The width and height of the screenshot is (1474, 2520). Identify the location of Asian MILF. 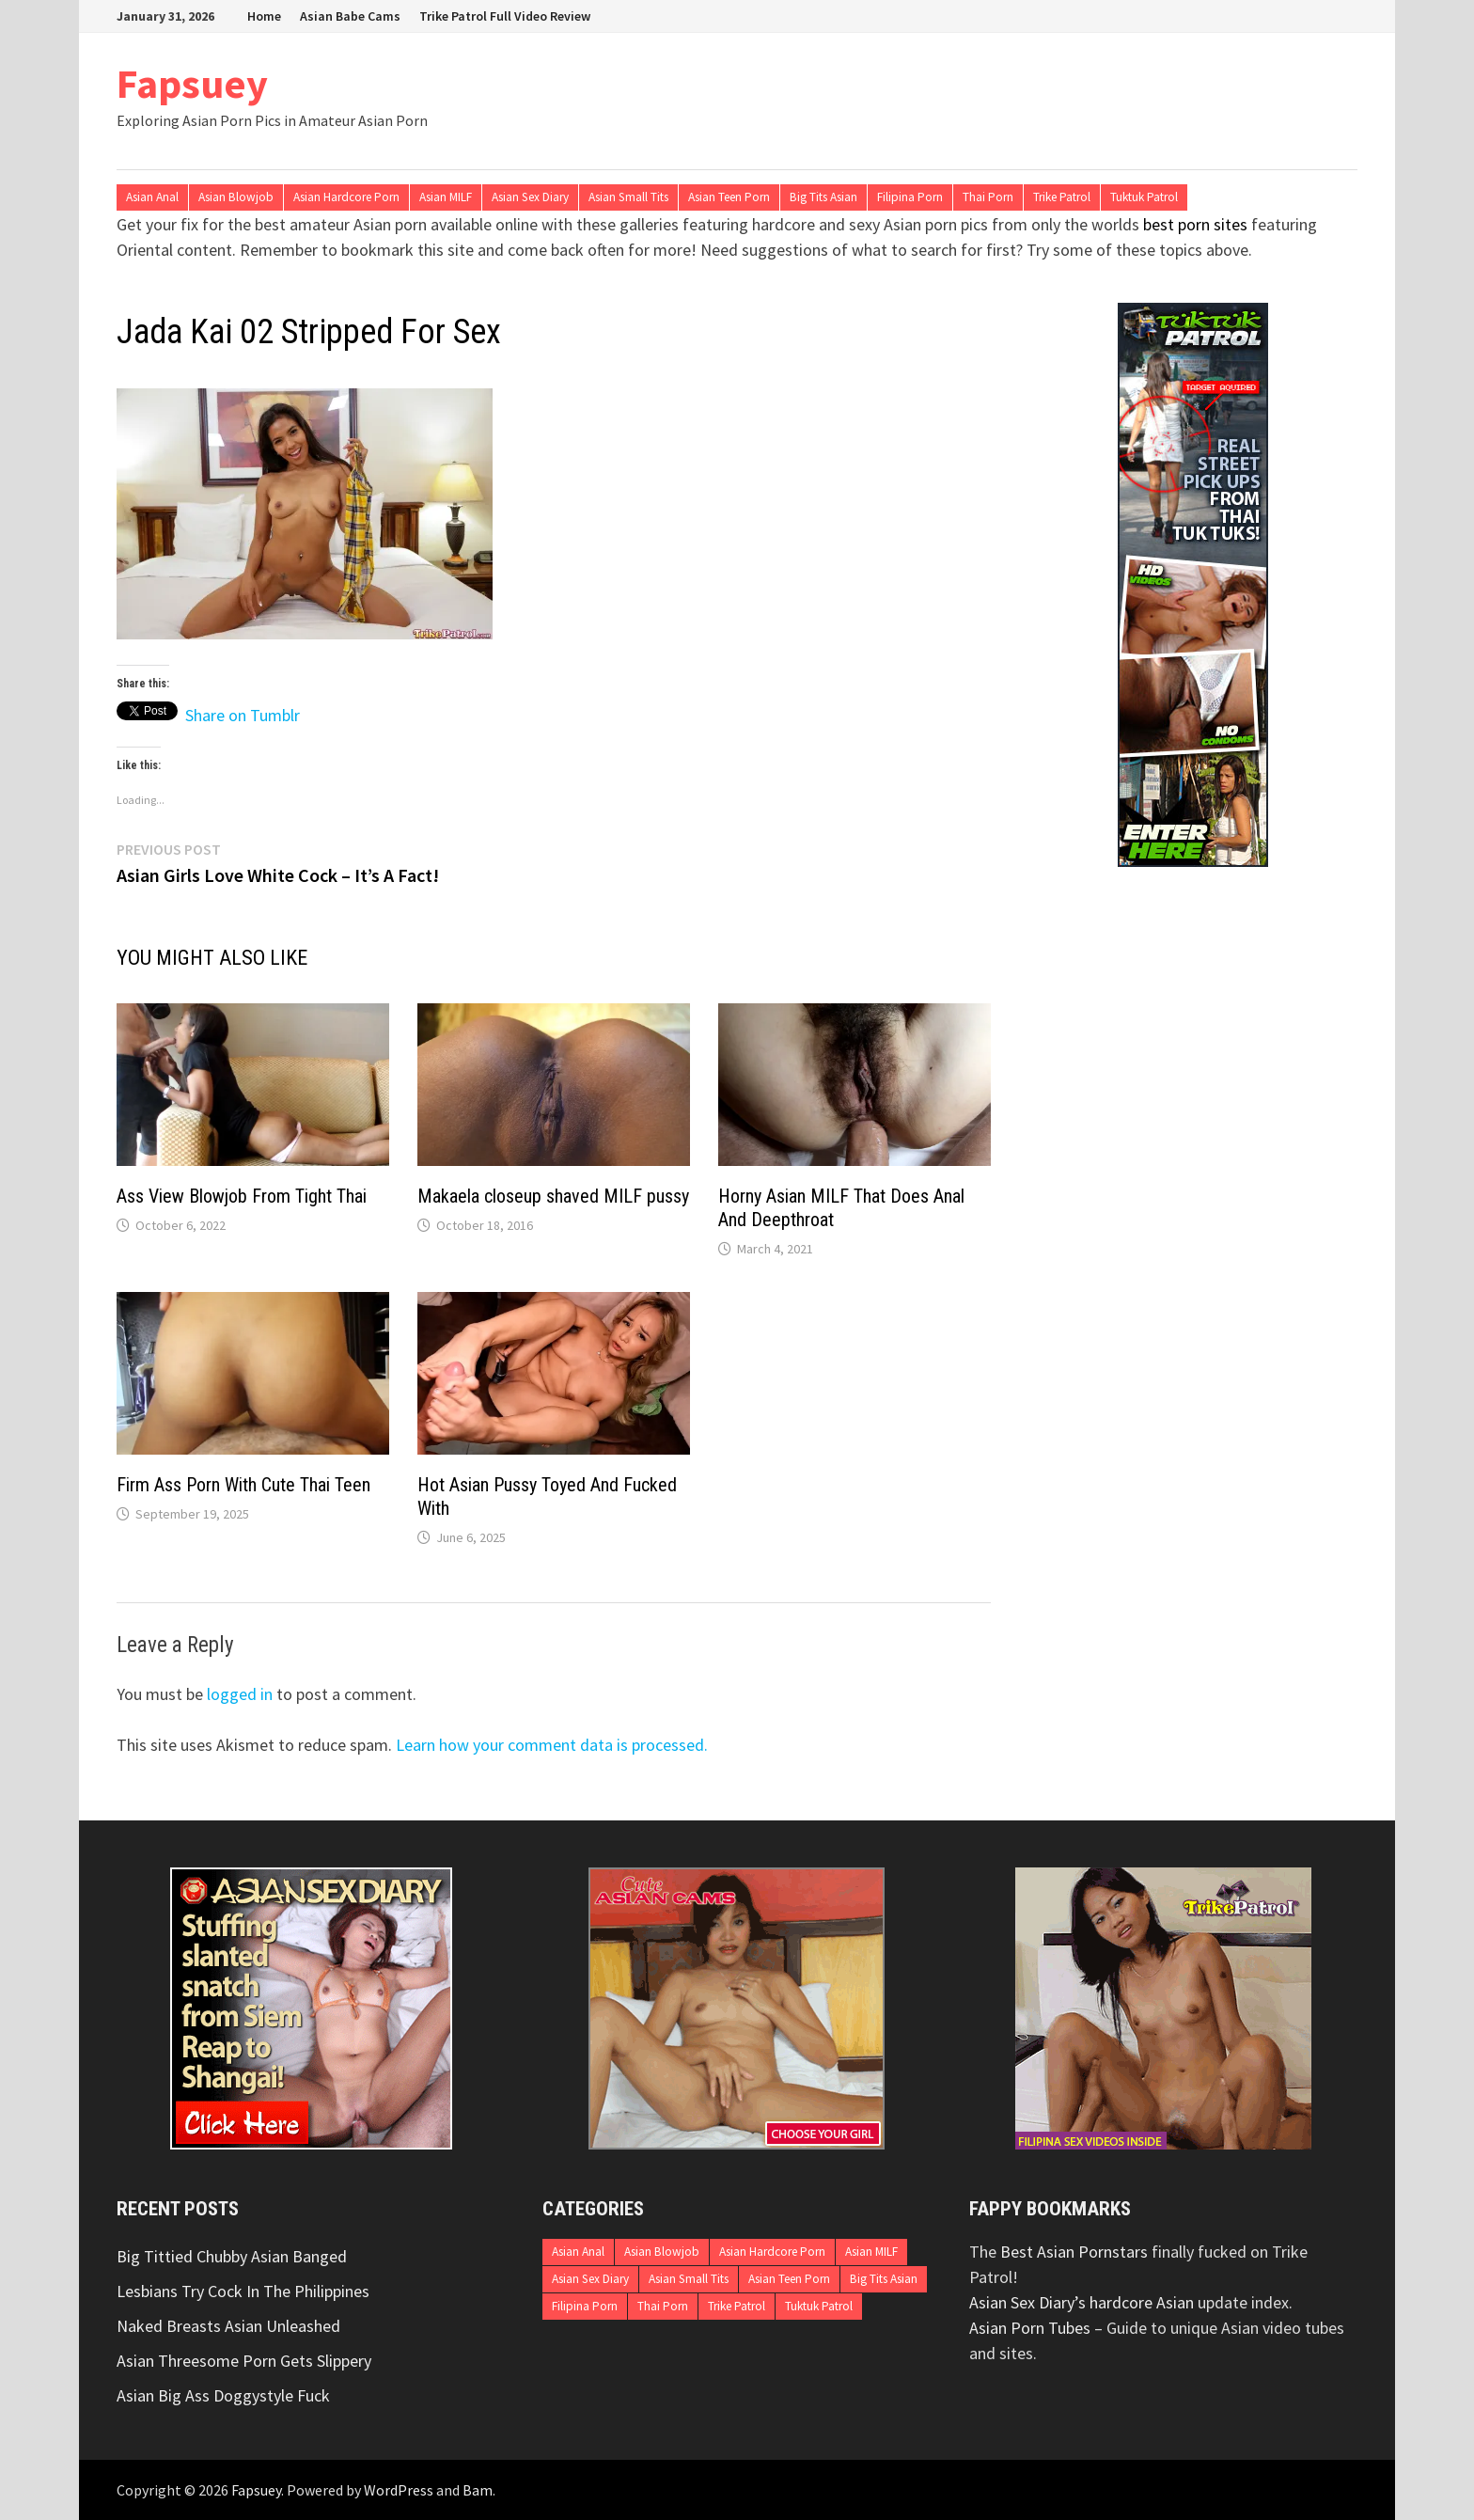
(445, 197).